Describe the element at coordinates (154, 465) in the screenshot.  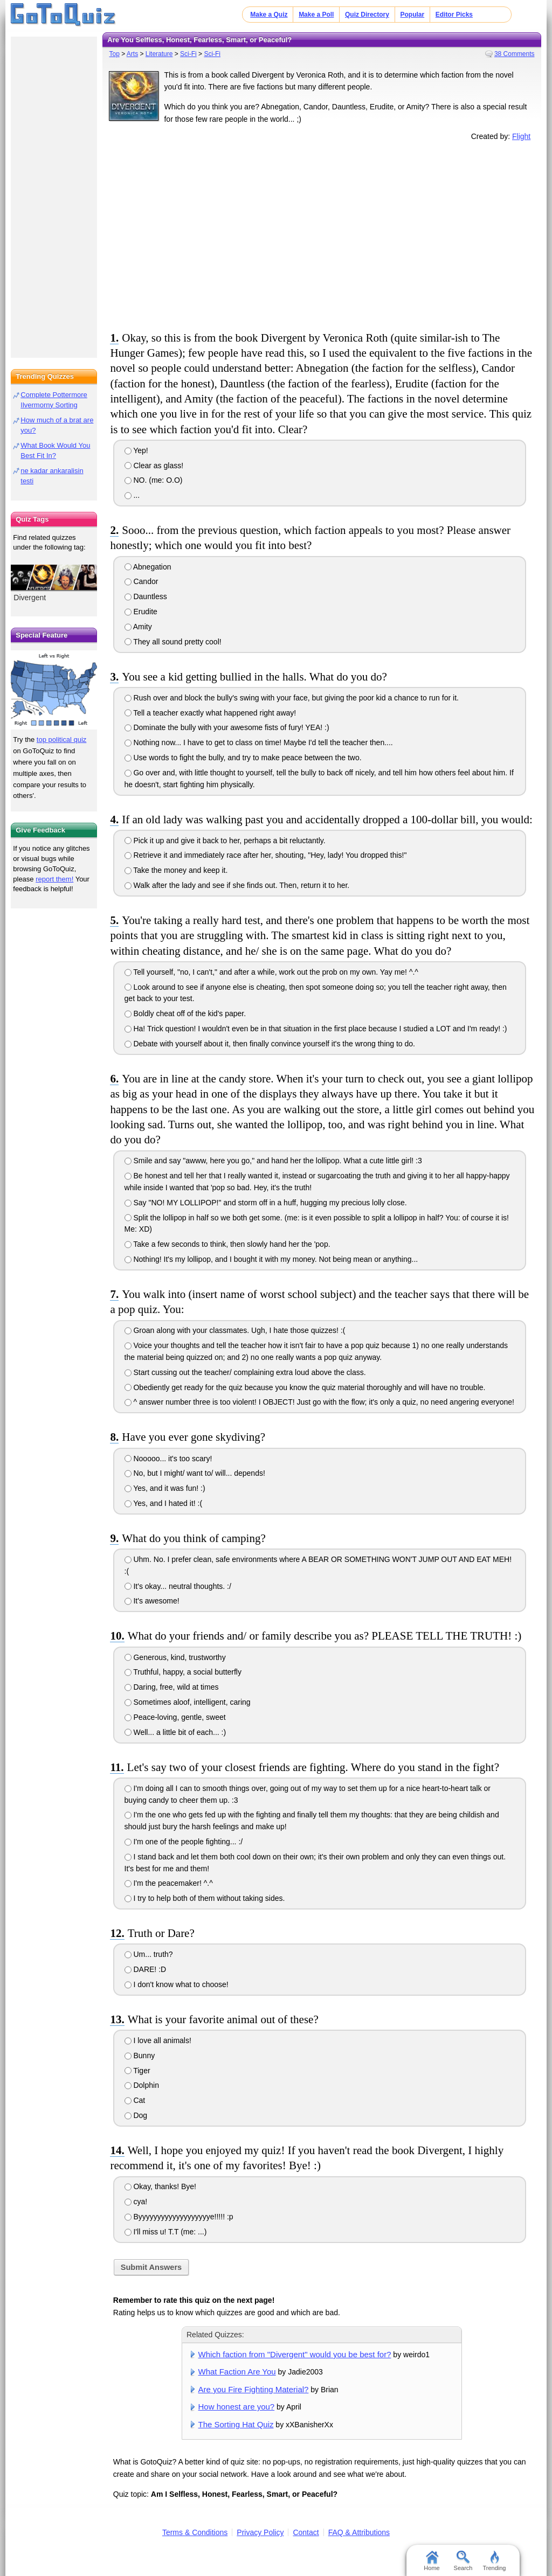
I see `Clear as glass!` at that location.